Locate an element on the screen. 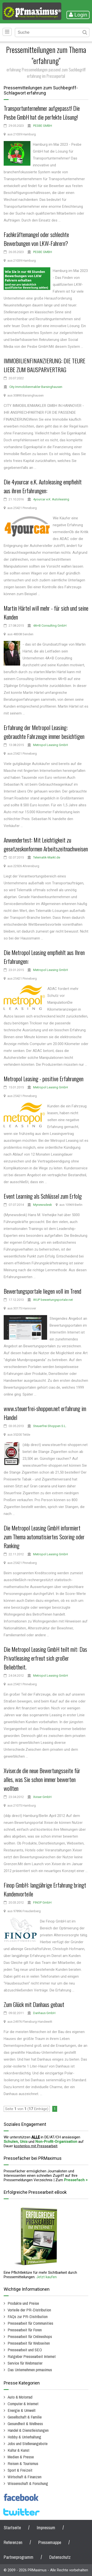  4yourcar e.K. Autoleasing is located at coordinates (51, 499).